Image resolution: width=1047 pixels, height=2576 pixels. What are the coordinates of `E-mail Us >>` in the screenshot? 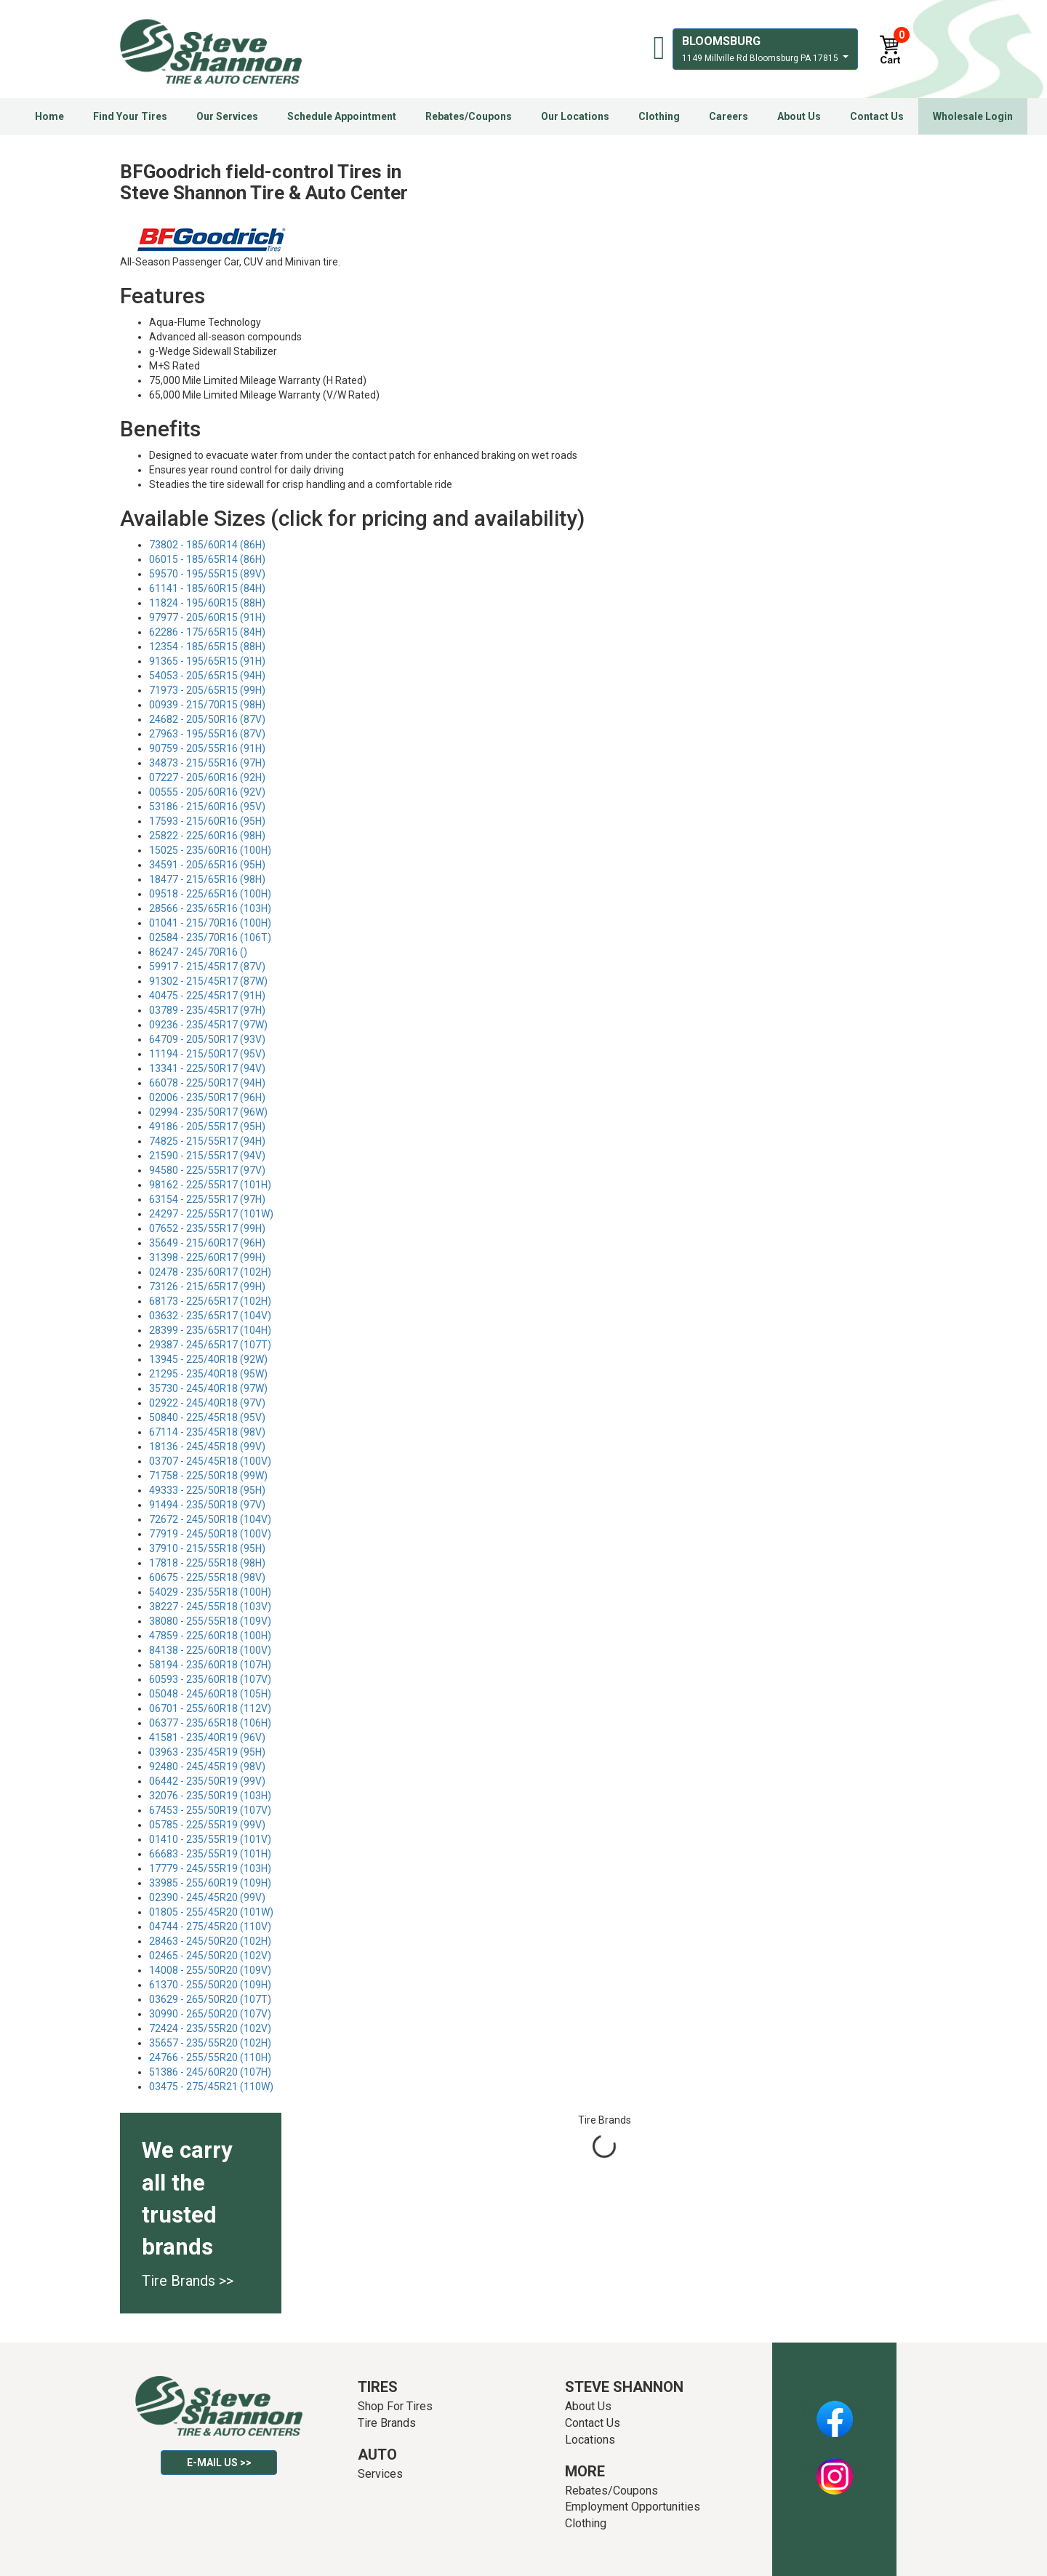 It's located at (219, 2462).